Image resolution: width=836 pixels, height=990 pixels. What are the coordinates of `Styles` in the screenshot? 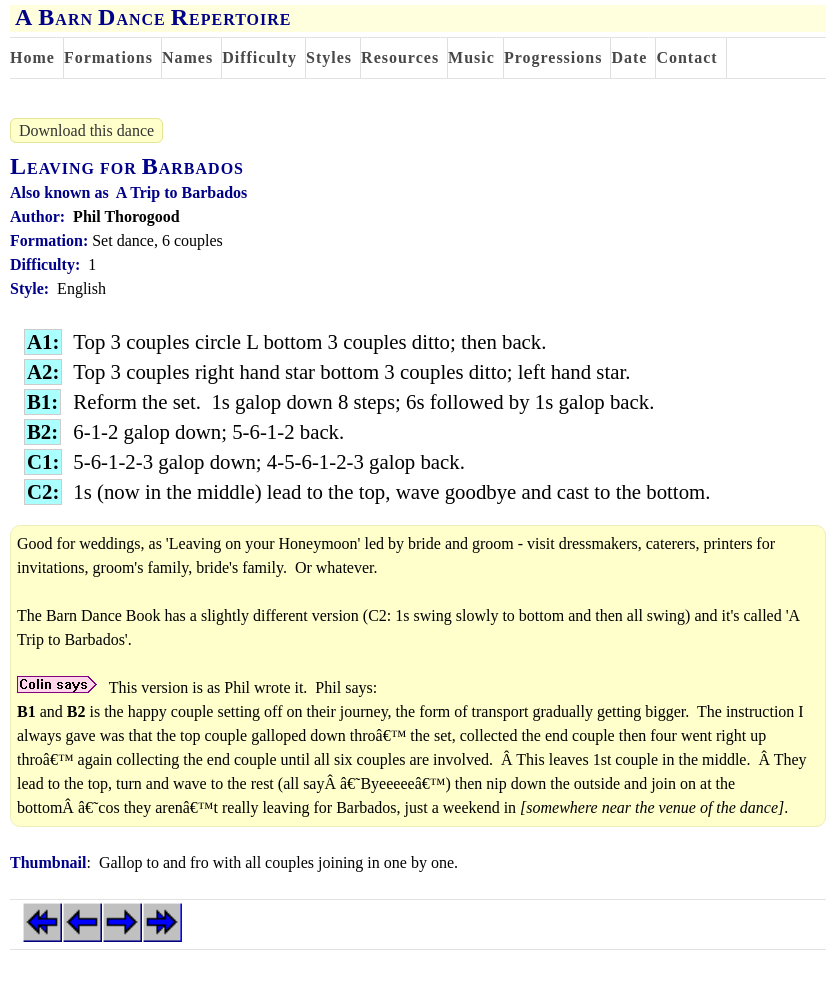 It's located at (329, 57).